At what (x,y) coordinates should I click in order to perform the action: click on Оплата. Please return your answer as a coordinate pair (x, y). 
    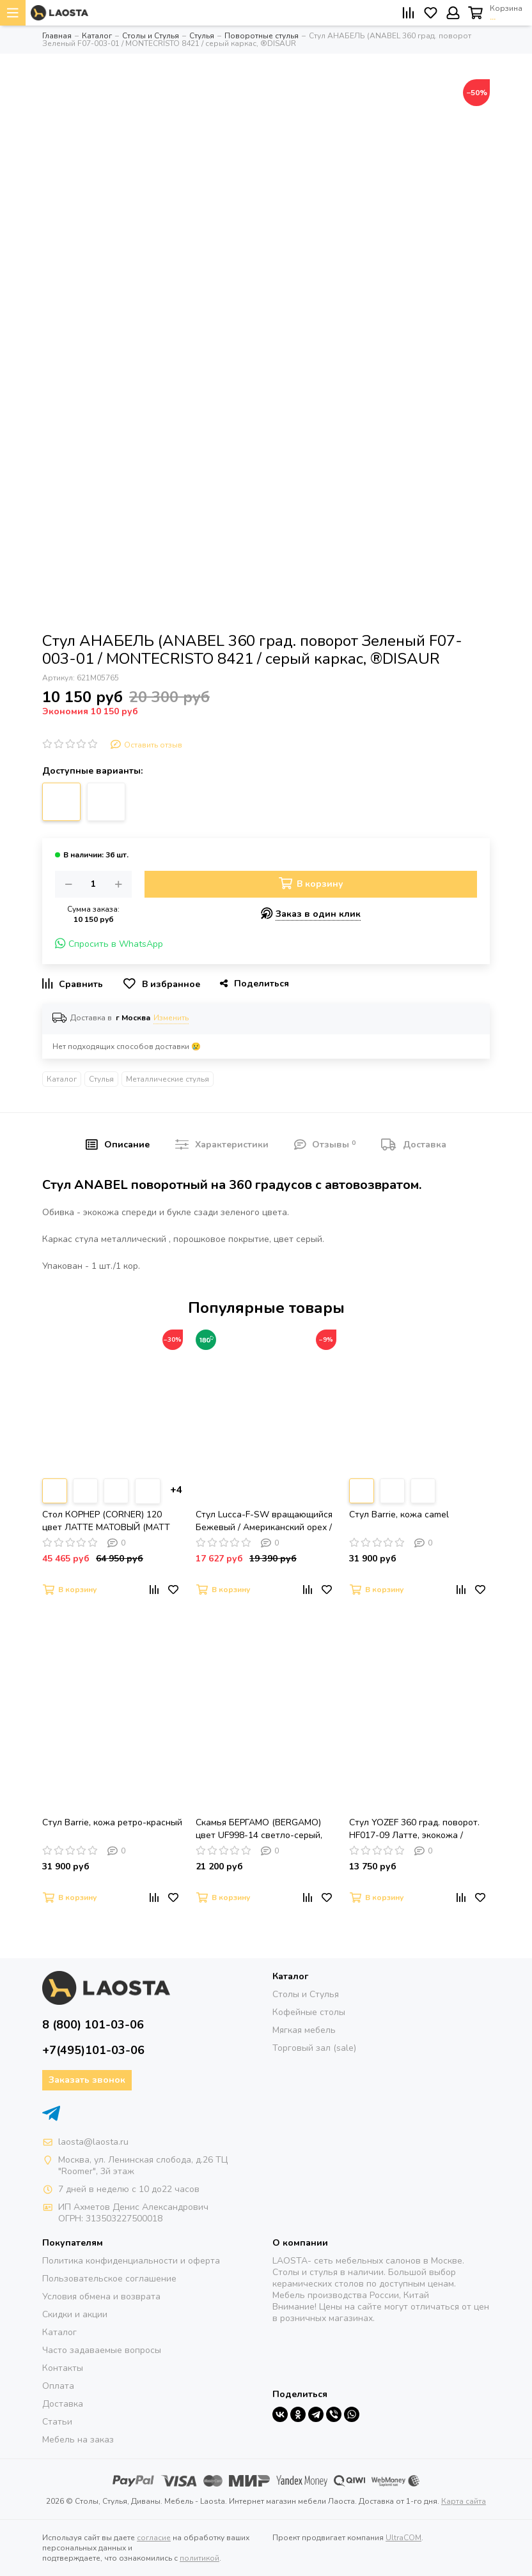
    Looking at the image, I should click on (58, 2386).